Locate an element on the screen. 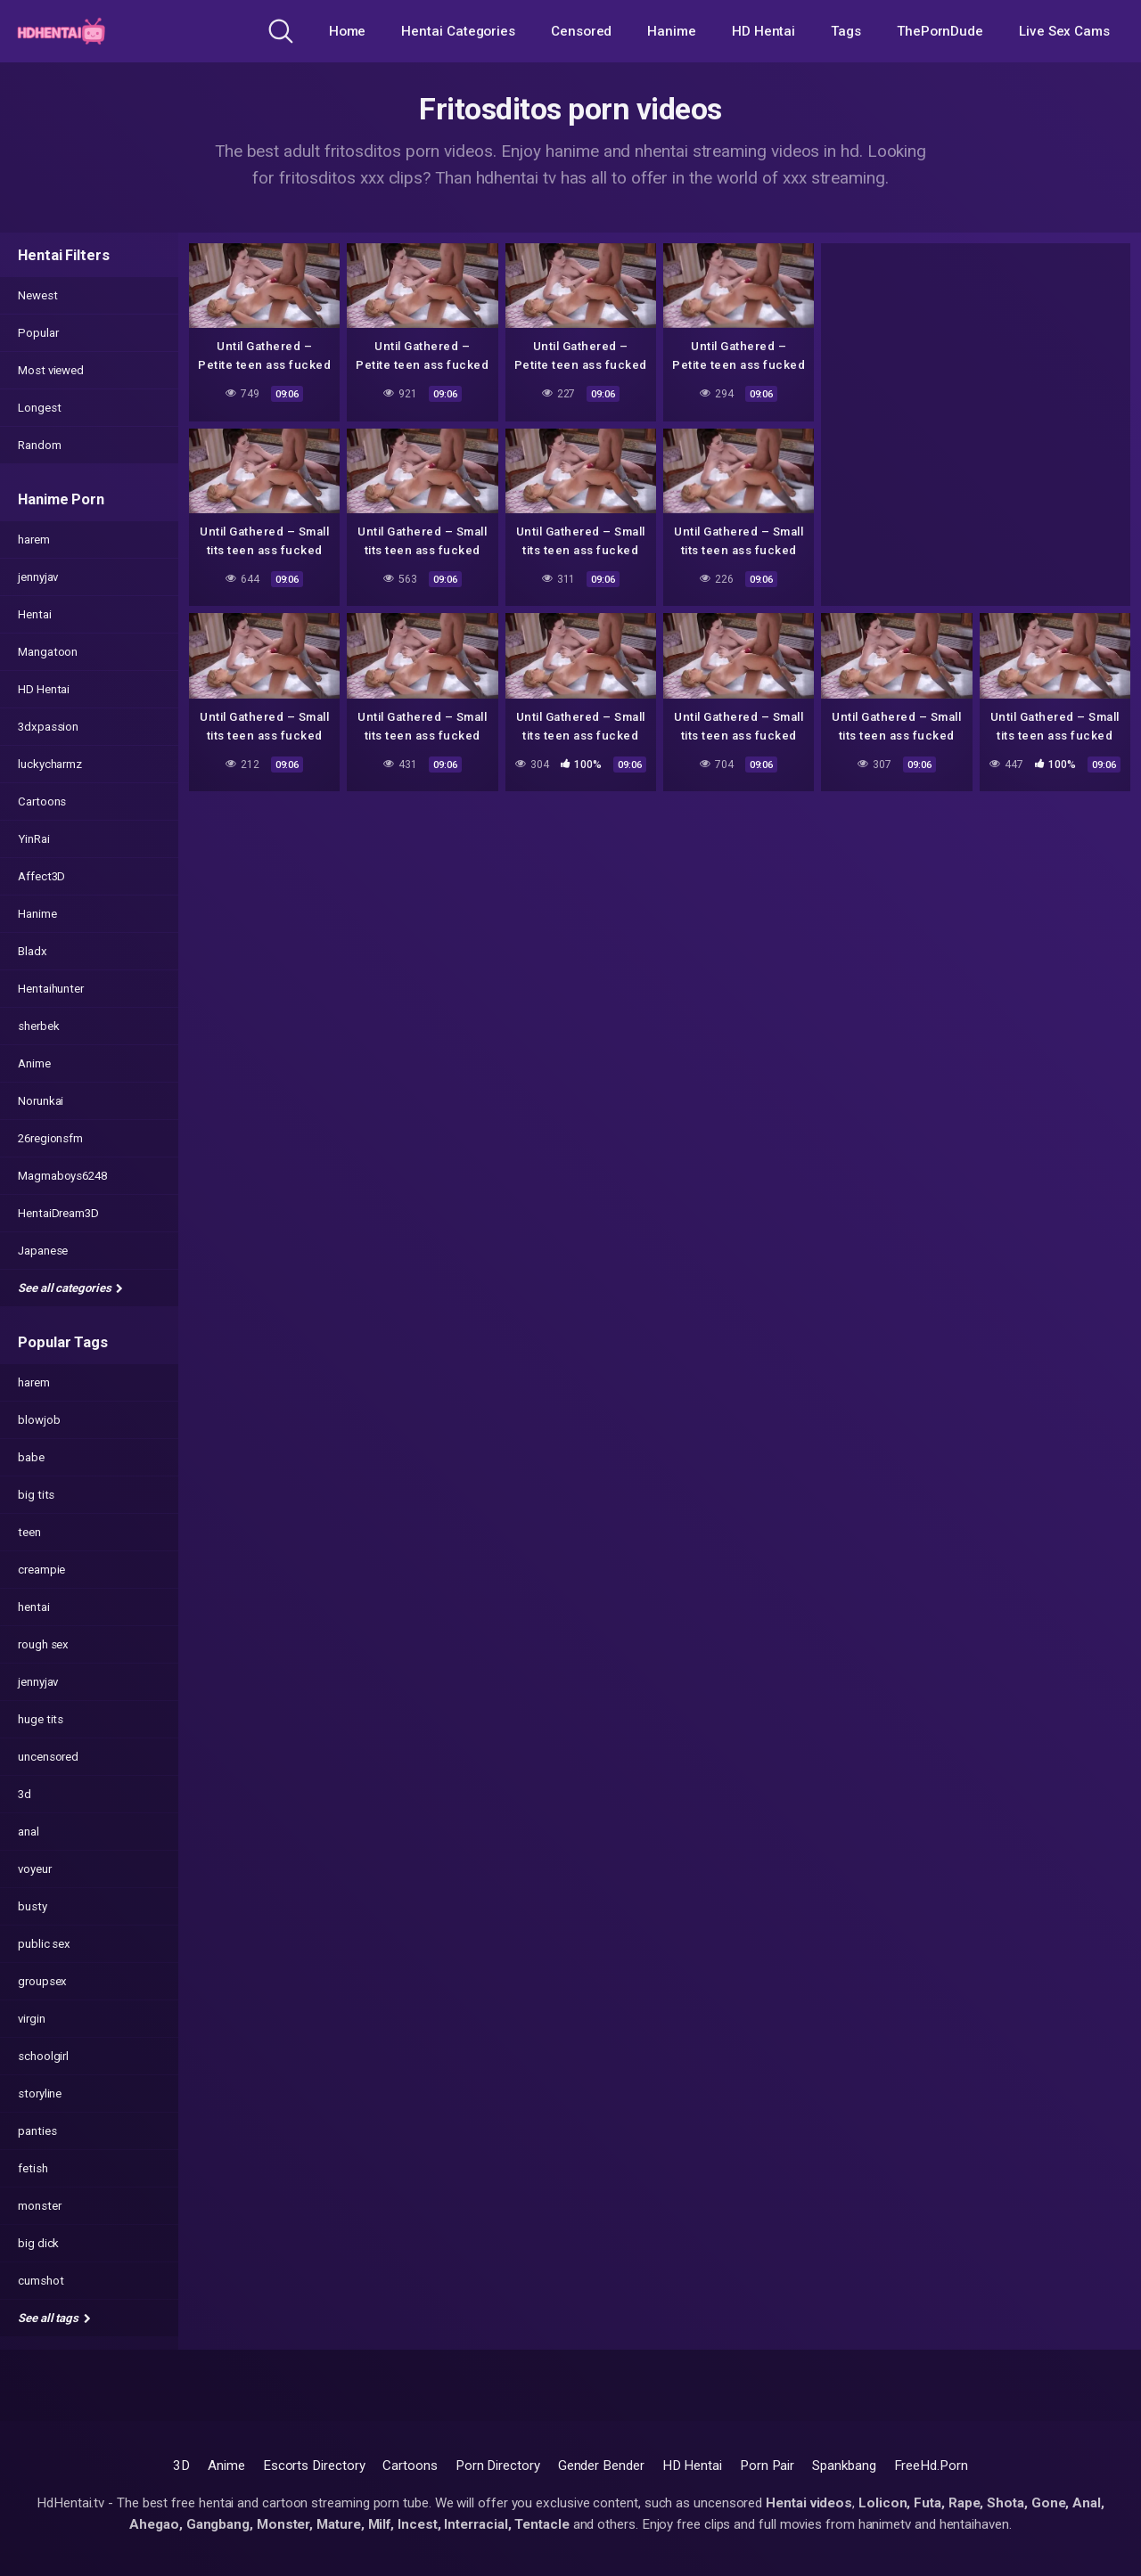 This screenshot has width=1141, height=2576. Longest is located at coordinates (39, 407).